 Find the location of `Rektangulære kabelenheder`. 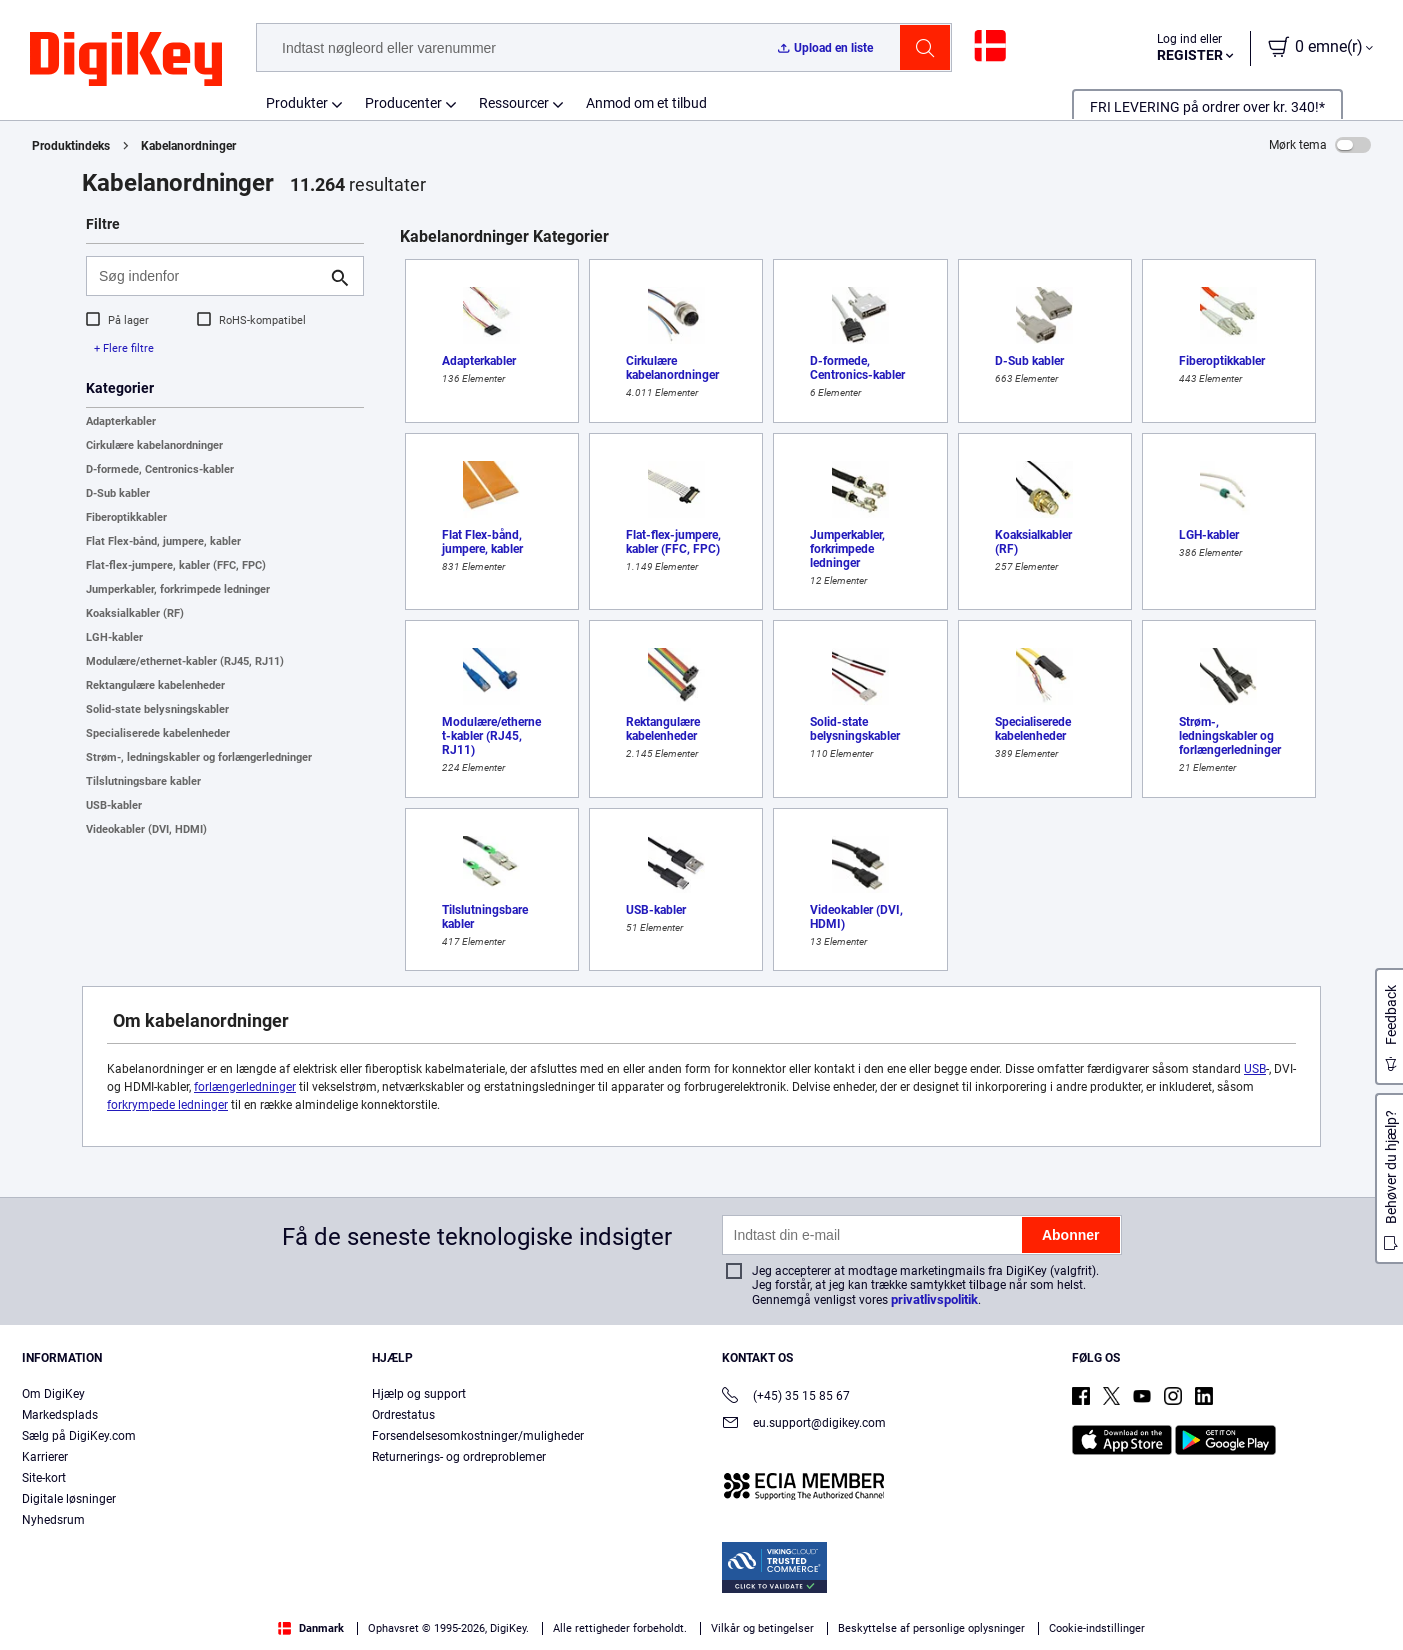

Rektangulære kabelenheder is located at coordinates (155, 685).